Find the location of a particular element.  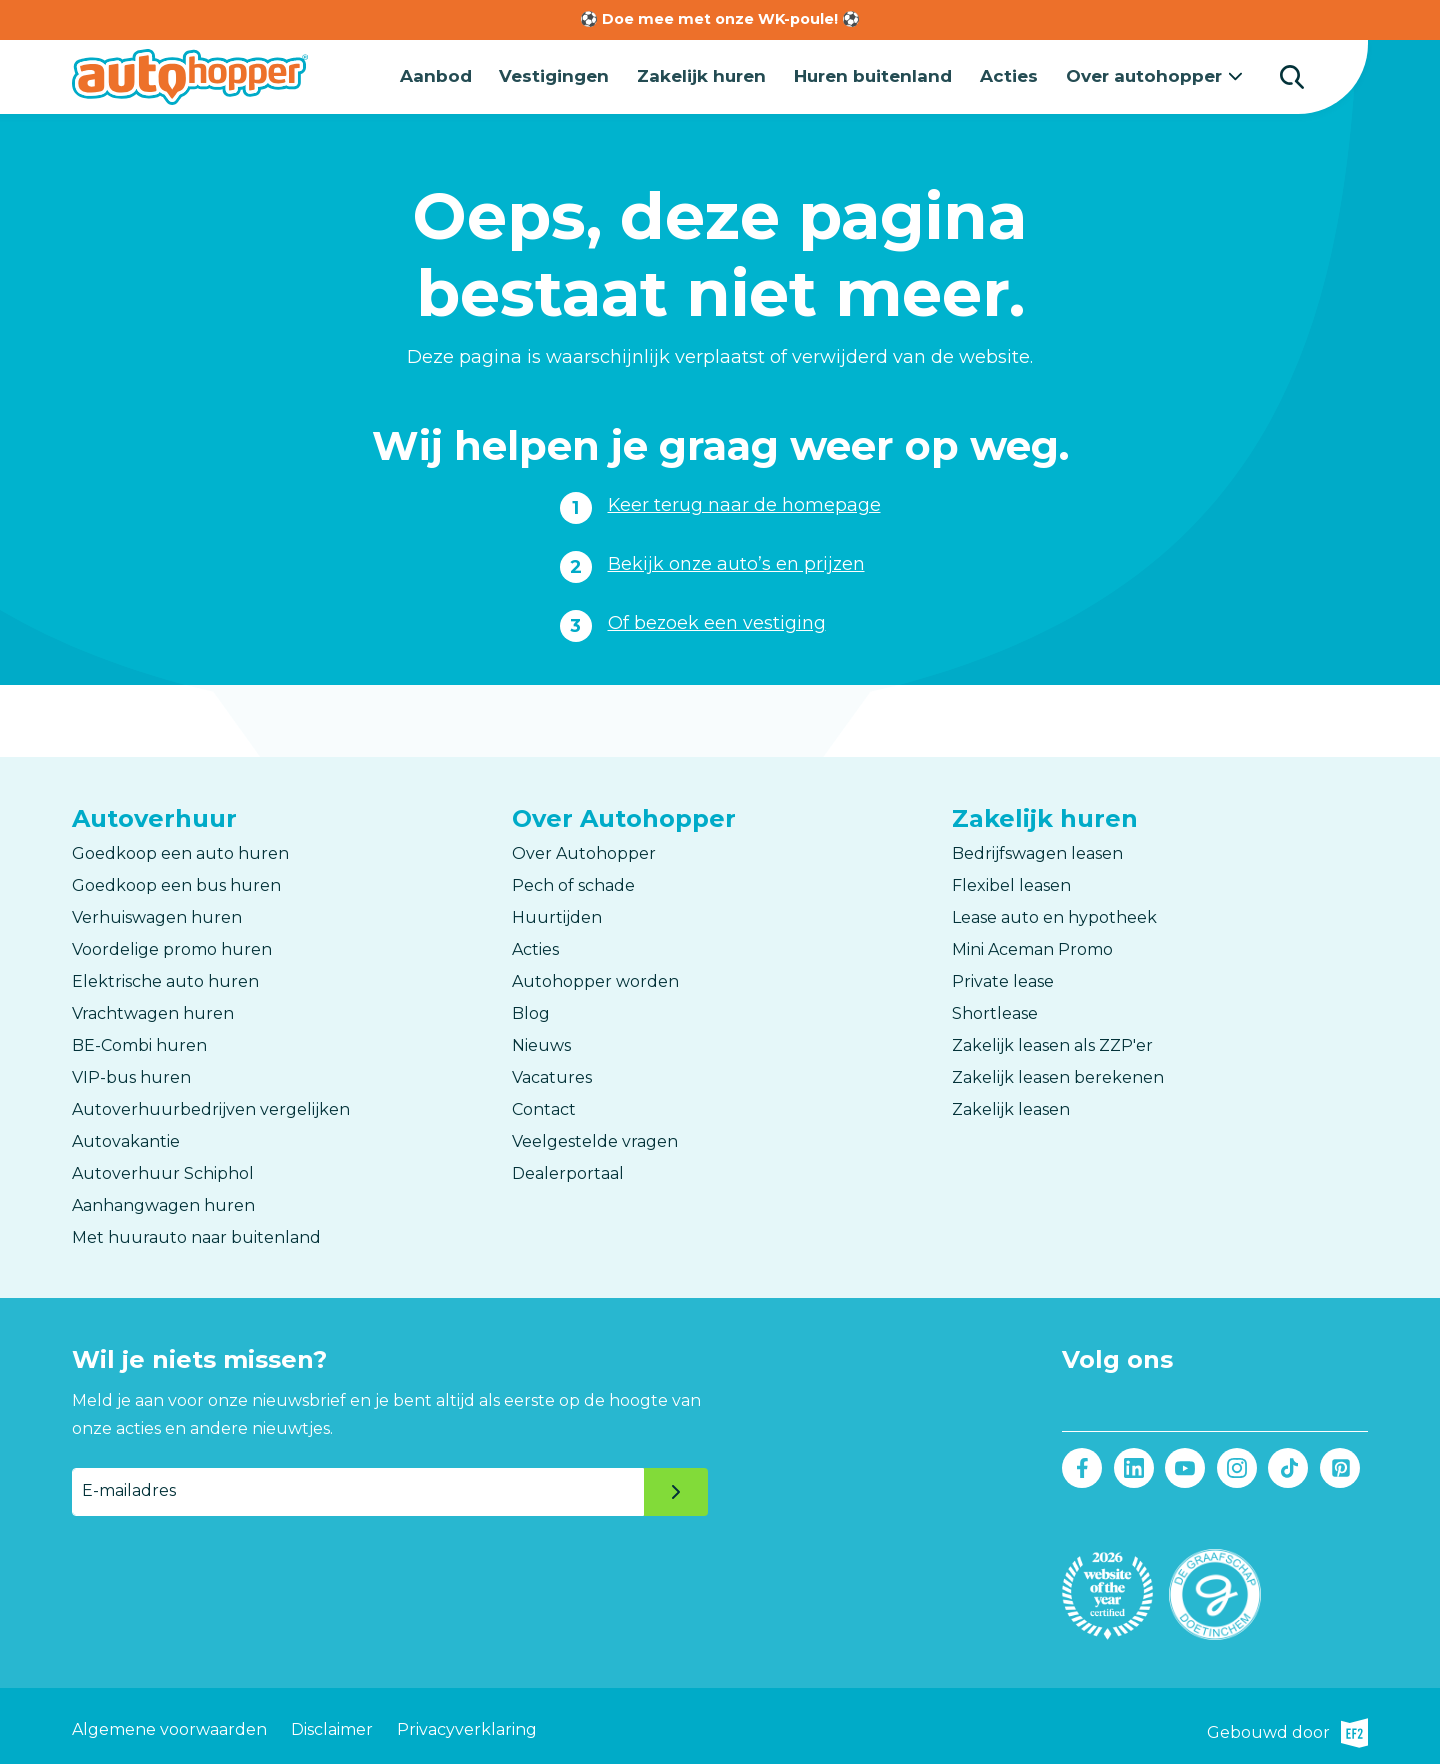

Blog is located at coordinates (531, 1011).